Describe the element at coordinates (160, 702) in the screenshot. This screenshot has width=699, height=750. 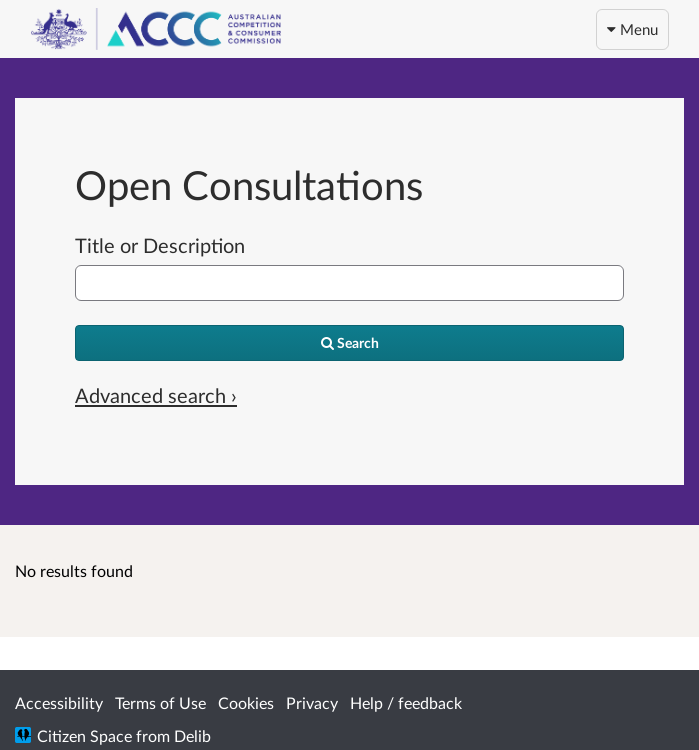
I see `Terms of Use` at that location.